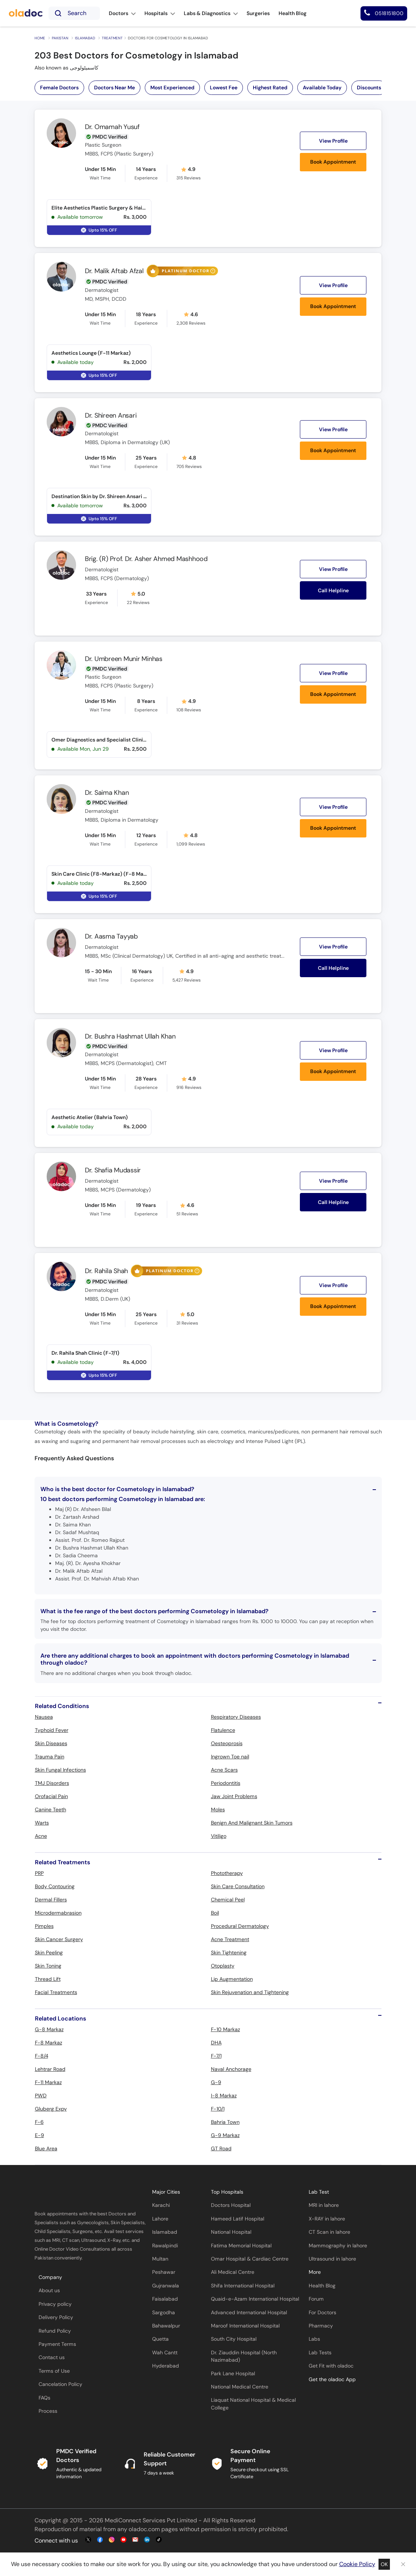  I want to click on F-8/4, so click(41, 2055).